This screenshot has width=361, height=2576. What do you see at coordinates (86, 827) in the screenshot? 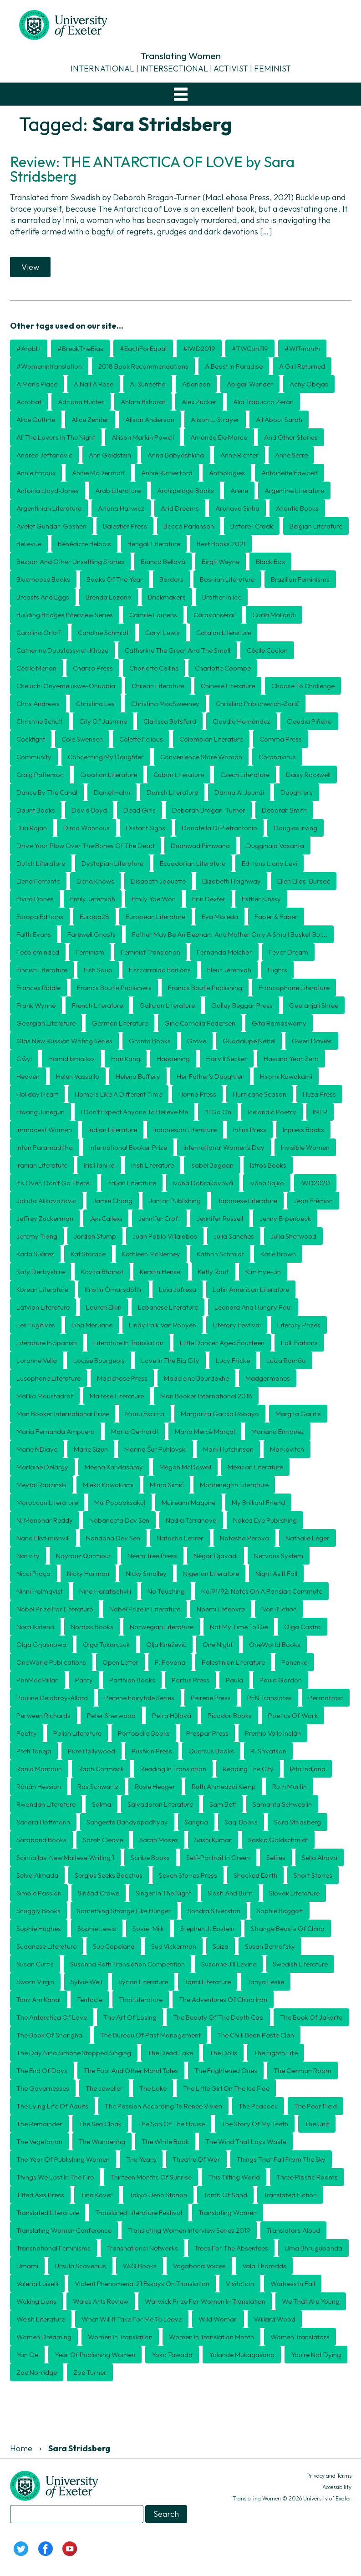
I see `Dima Wannous` at bounding box center [86, 827].